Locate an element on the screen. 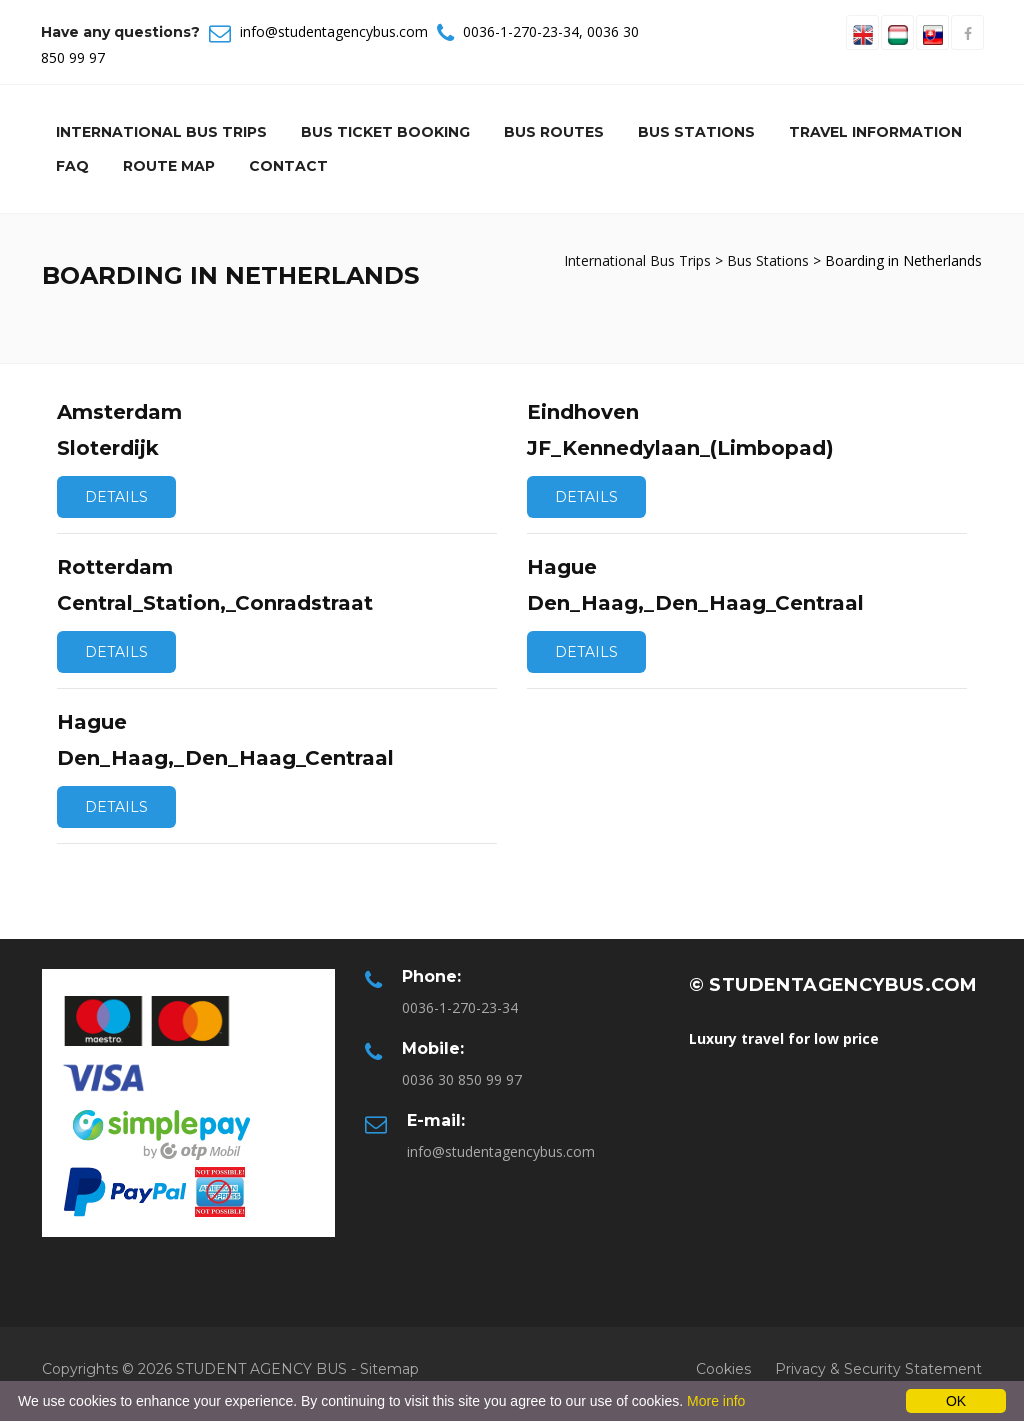  info@studentagencybus.com is located at coordinates (334, 31).